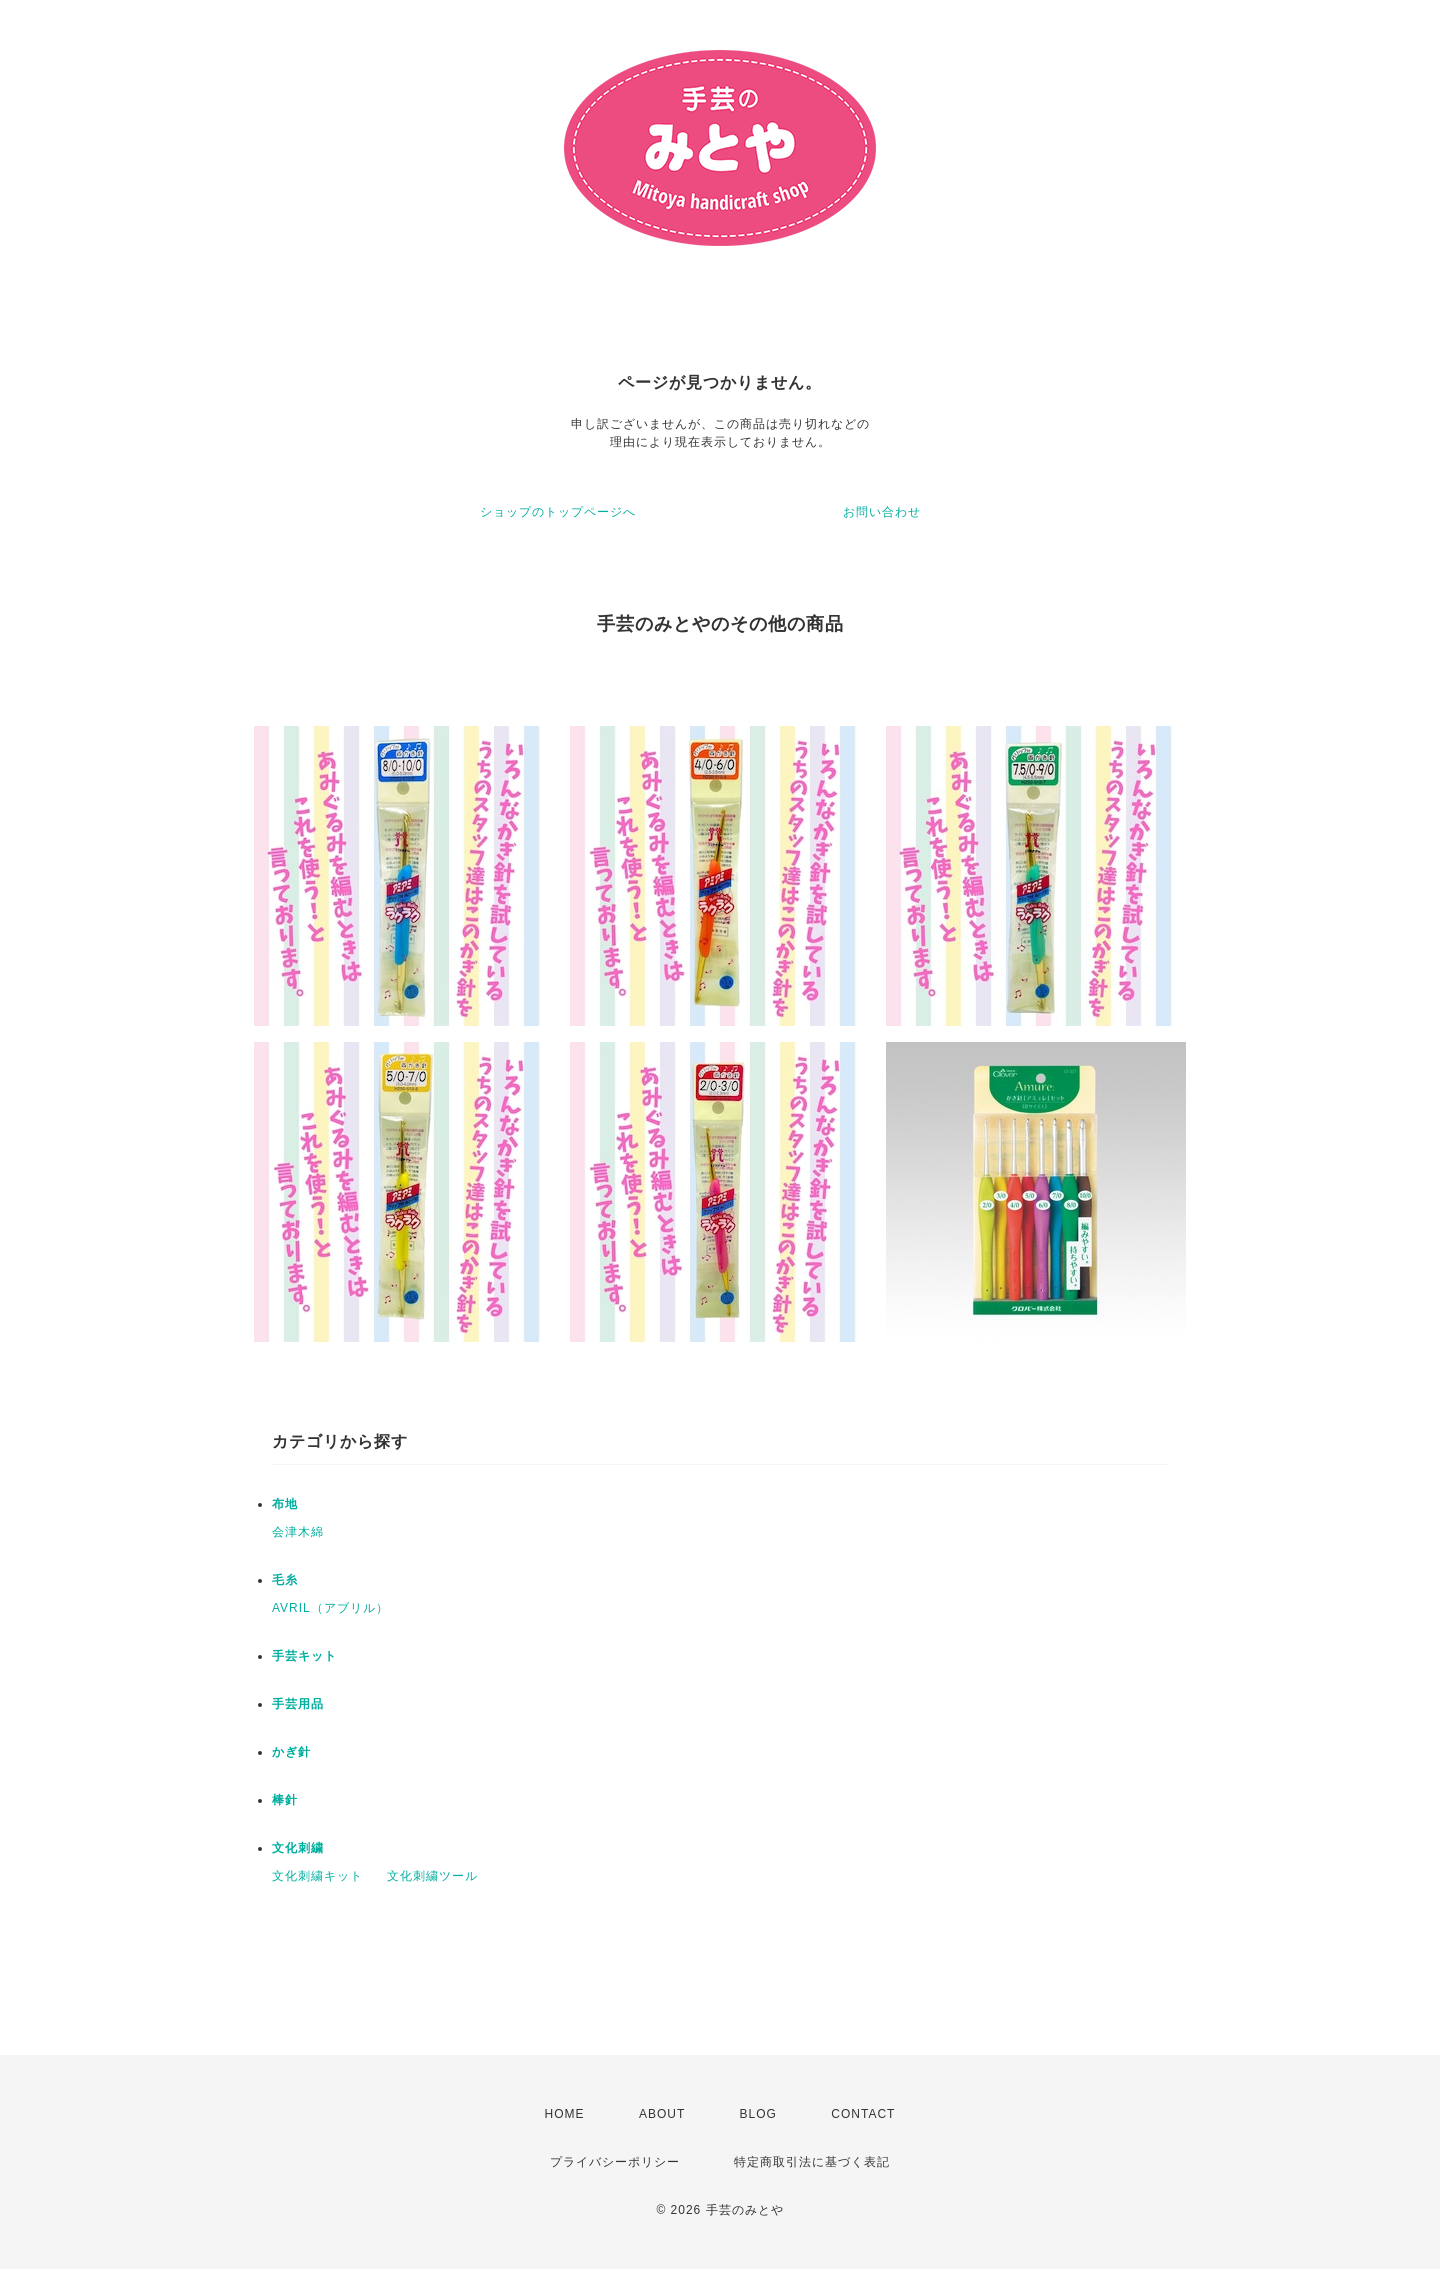 This screenshot has height=2269, width=1440. Describe the element at coordinates (285, 1504) in the screenshot. I see `布地` at that location.